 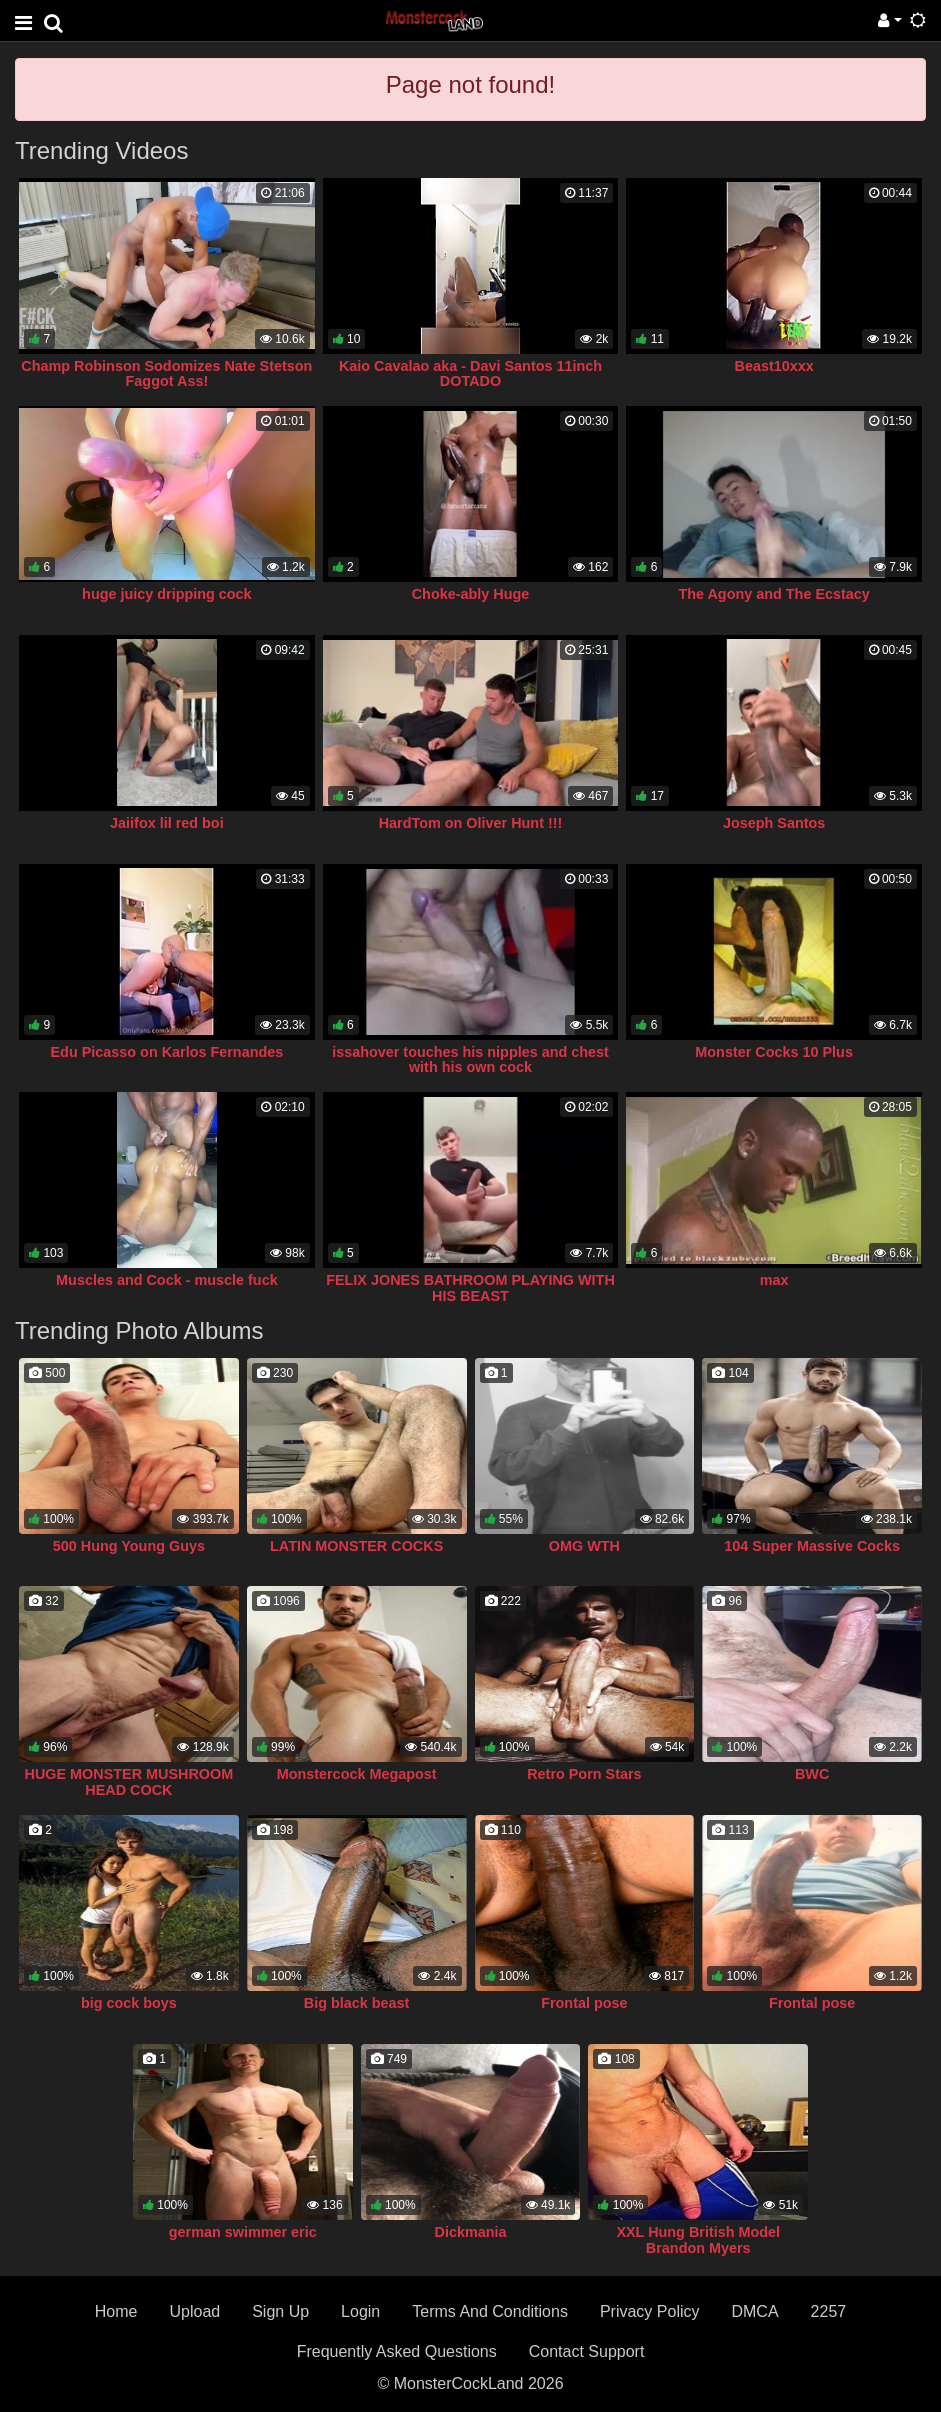 I want to click on Monstercock Megapost, so click(x=357, y=1774).